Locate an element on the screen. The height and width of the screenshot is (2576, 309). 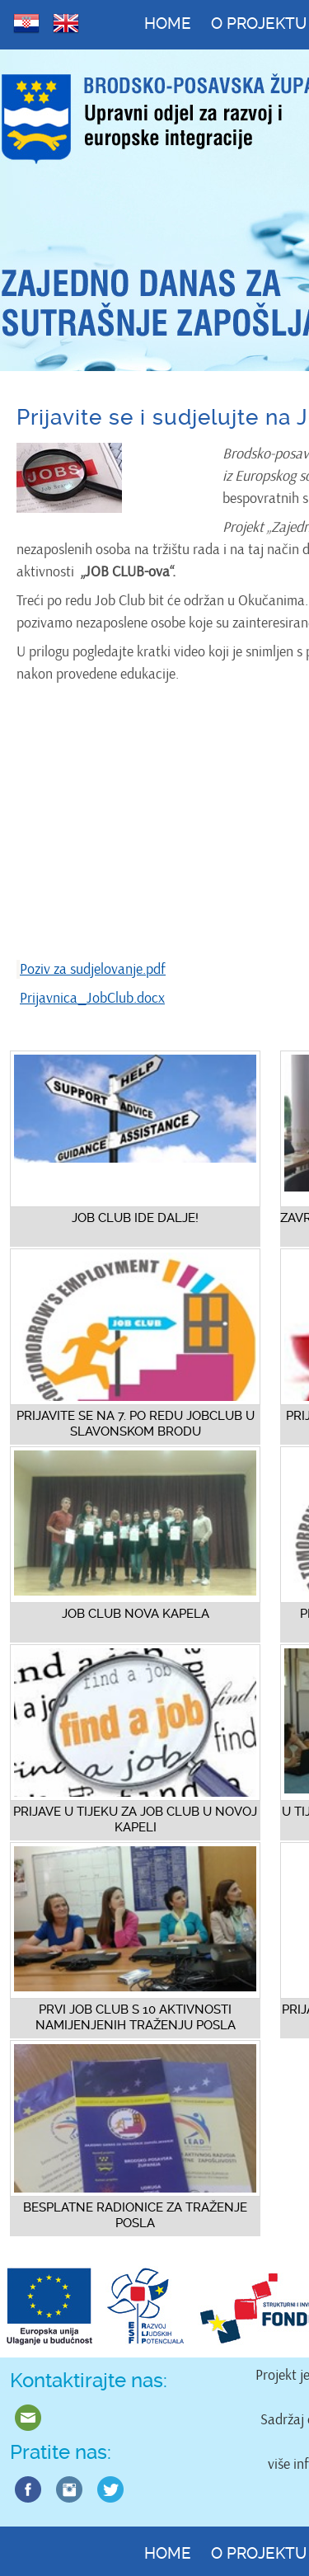
Prijave u tijeku za Job Club u Novoj Kapeli is located at coordinates (135, 1819).